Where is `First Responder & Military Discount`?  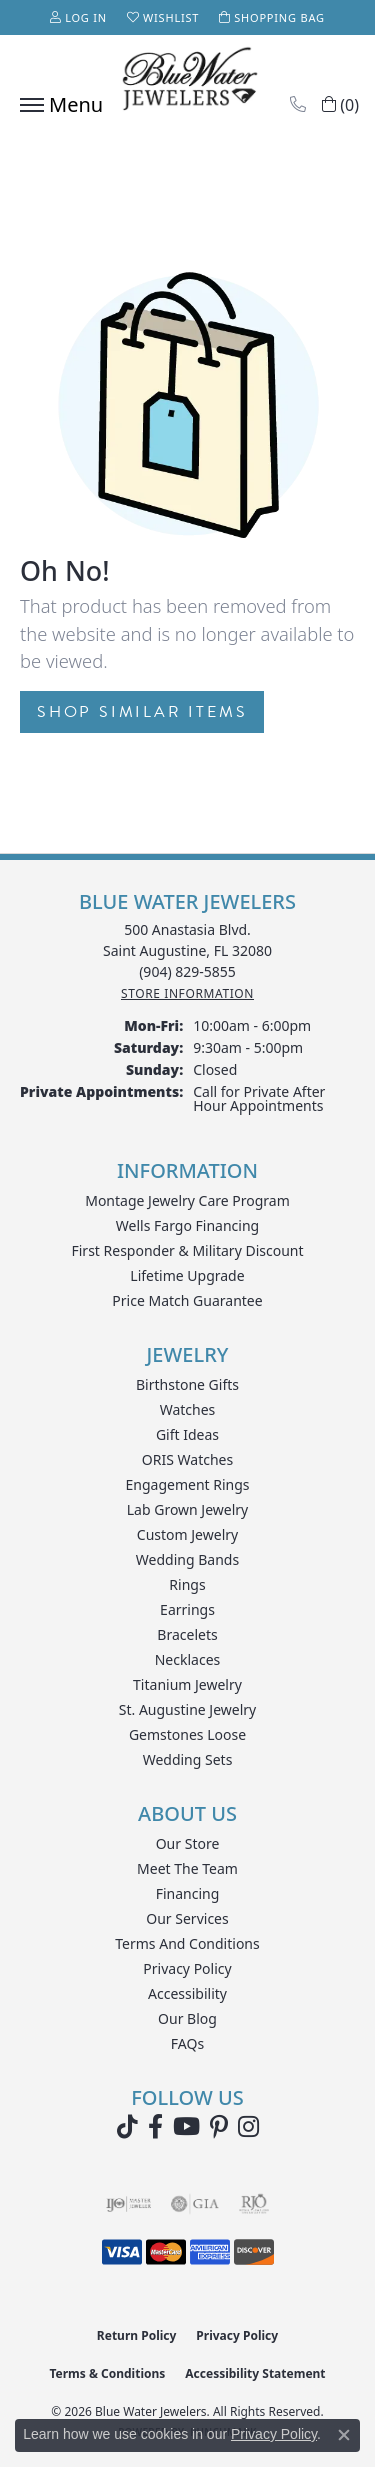
First Responder & Military Discount is located at coordinates (187, 1250).